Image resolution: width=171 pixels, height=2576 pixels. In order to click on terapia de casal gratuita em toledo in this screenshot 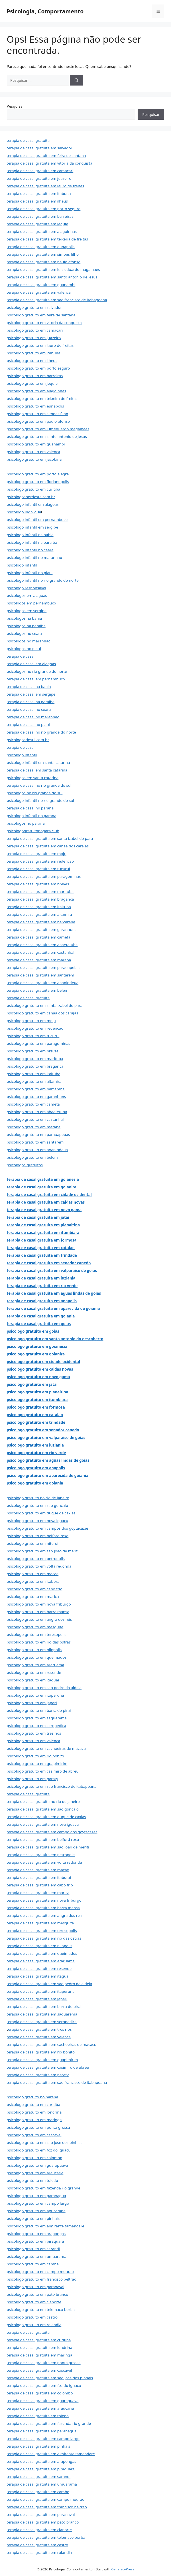, I will do `click(38, 2415)`.